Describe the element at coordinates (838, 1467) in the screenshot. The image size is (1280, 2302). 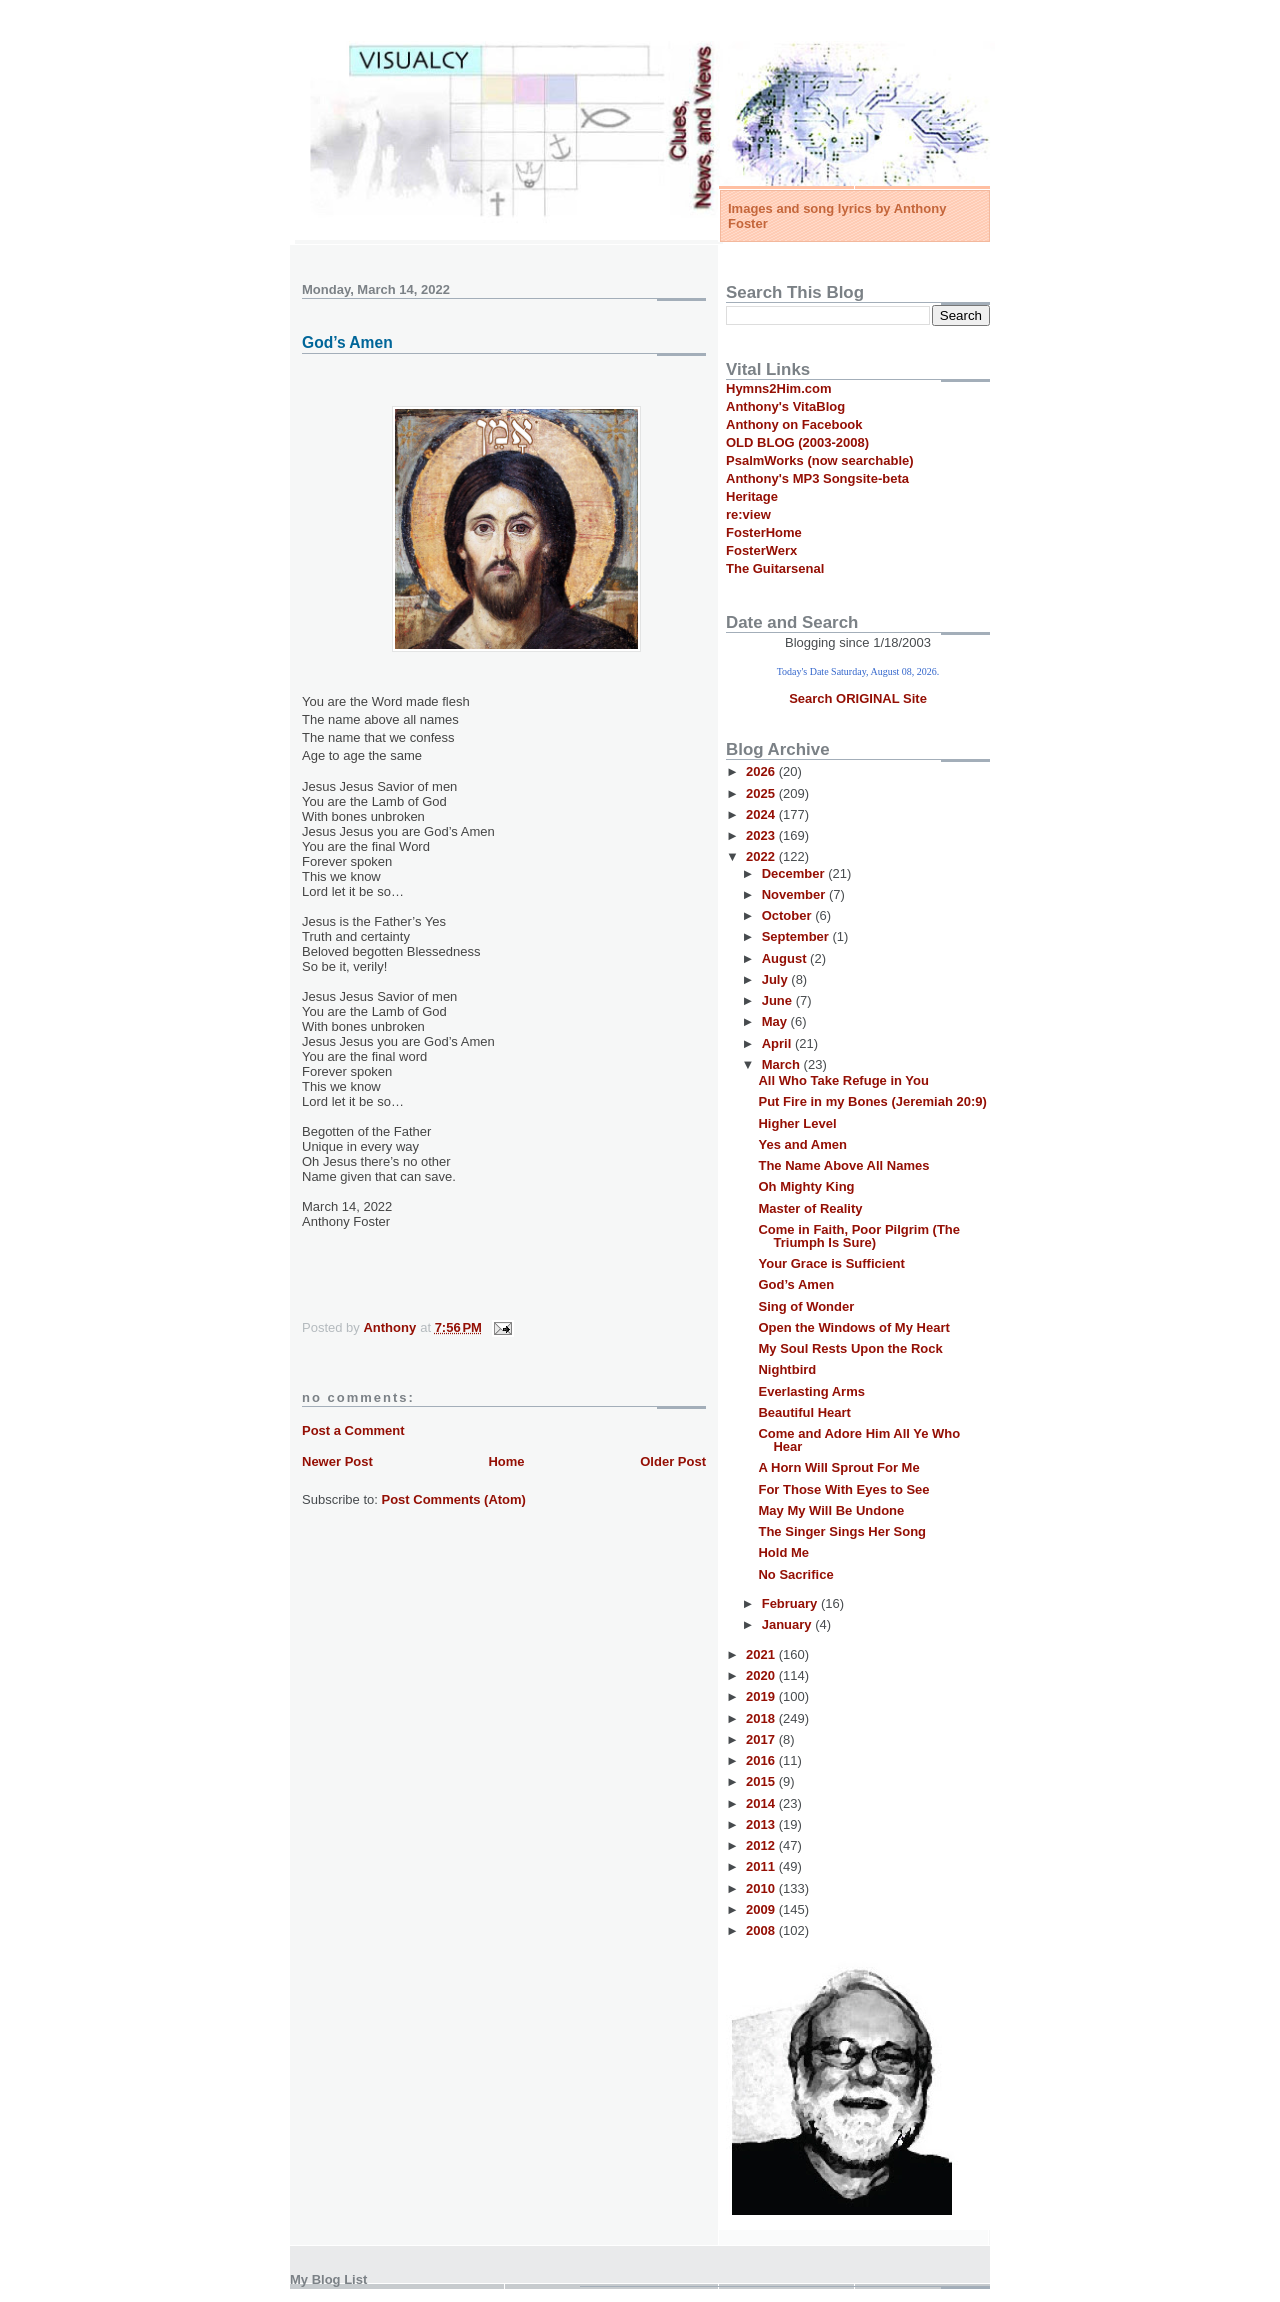
I see `A Horn Will Sprout For Me` at that location.